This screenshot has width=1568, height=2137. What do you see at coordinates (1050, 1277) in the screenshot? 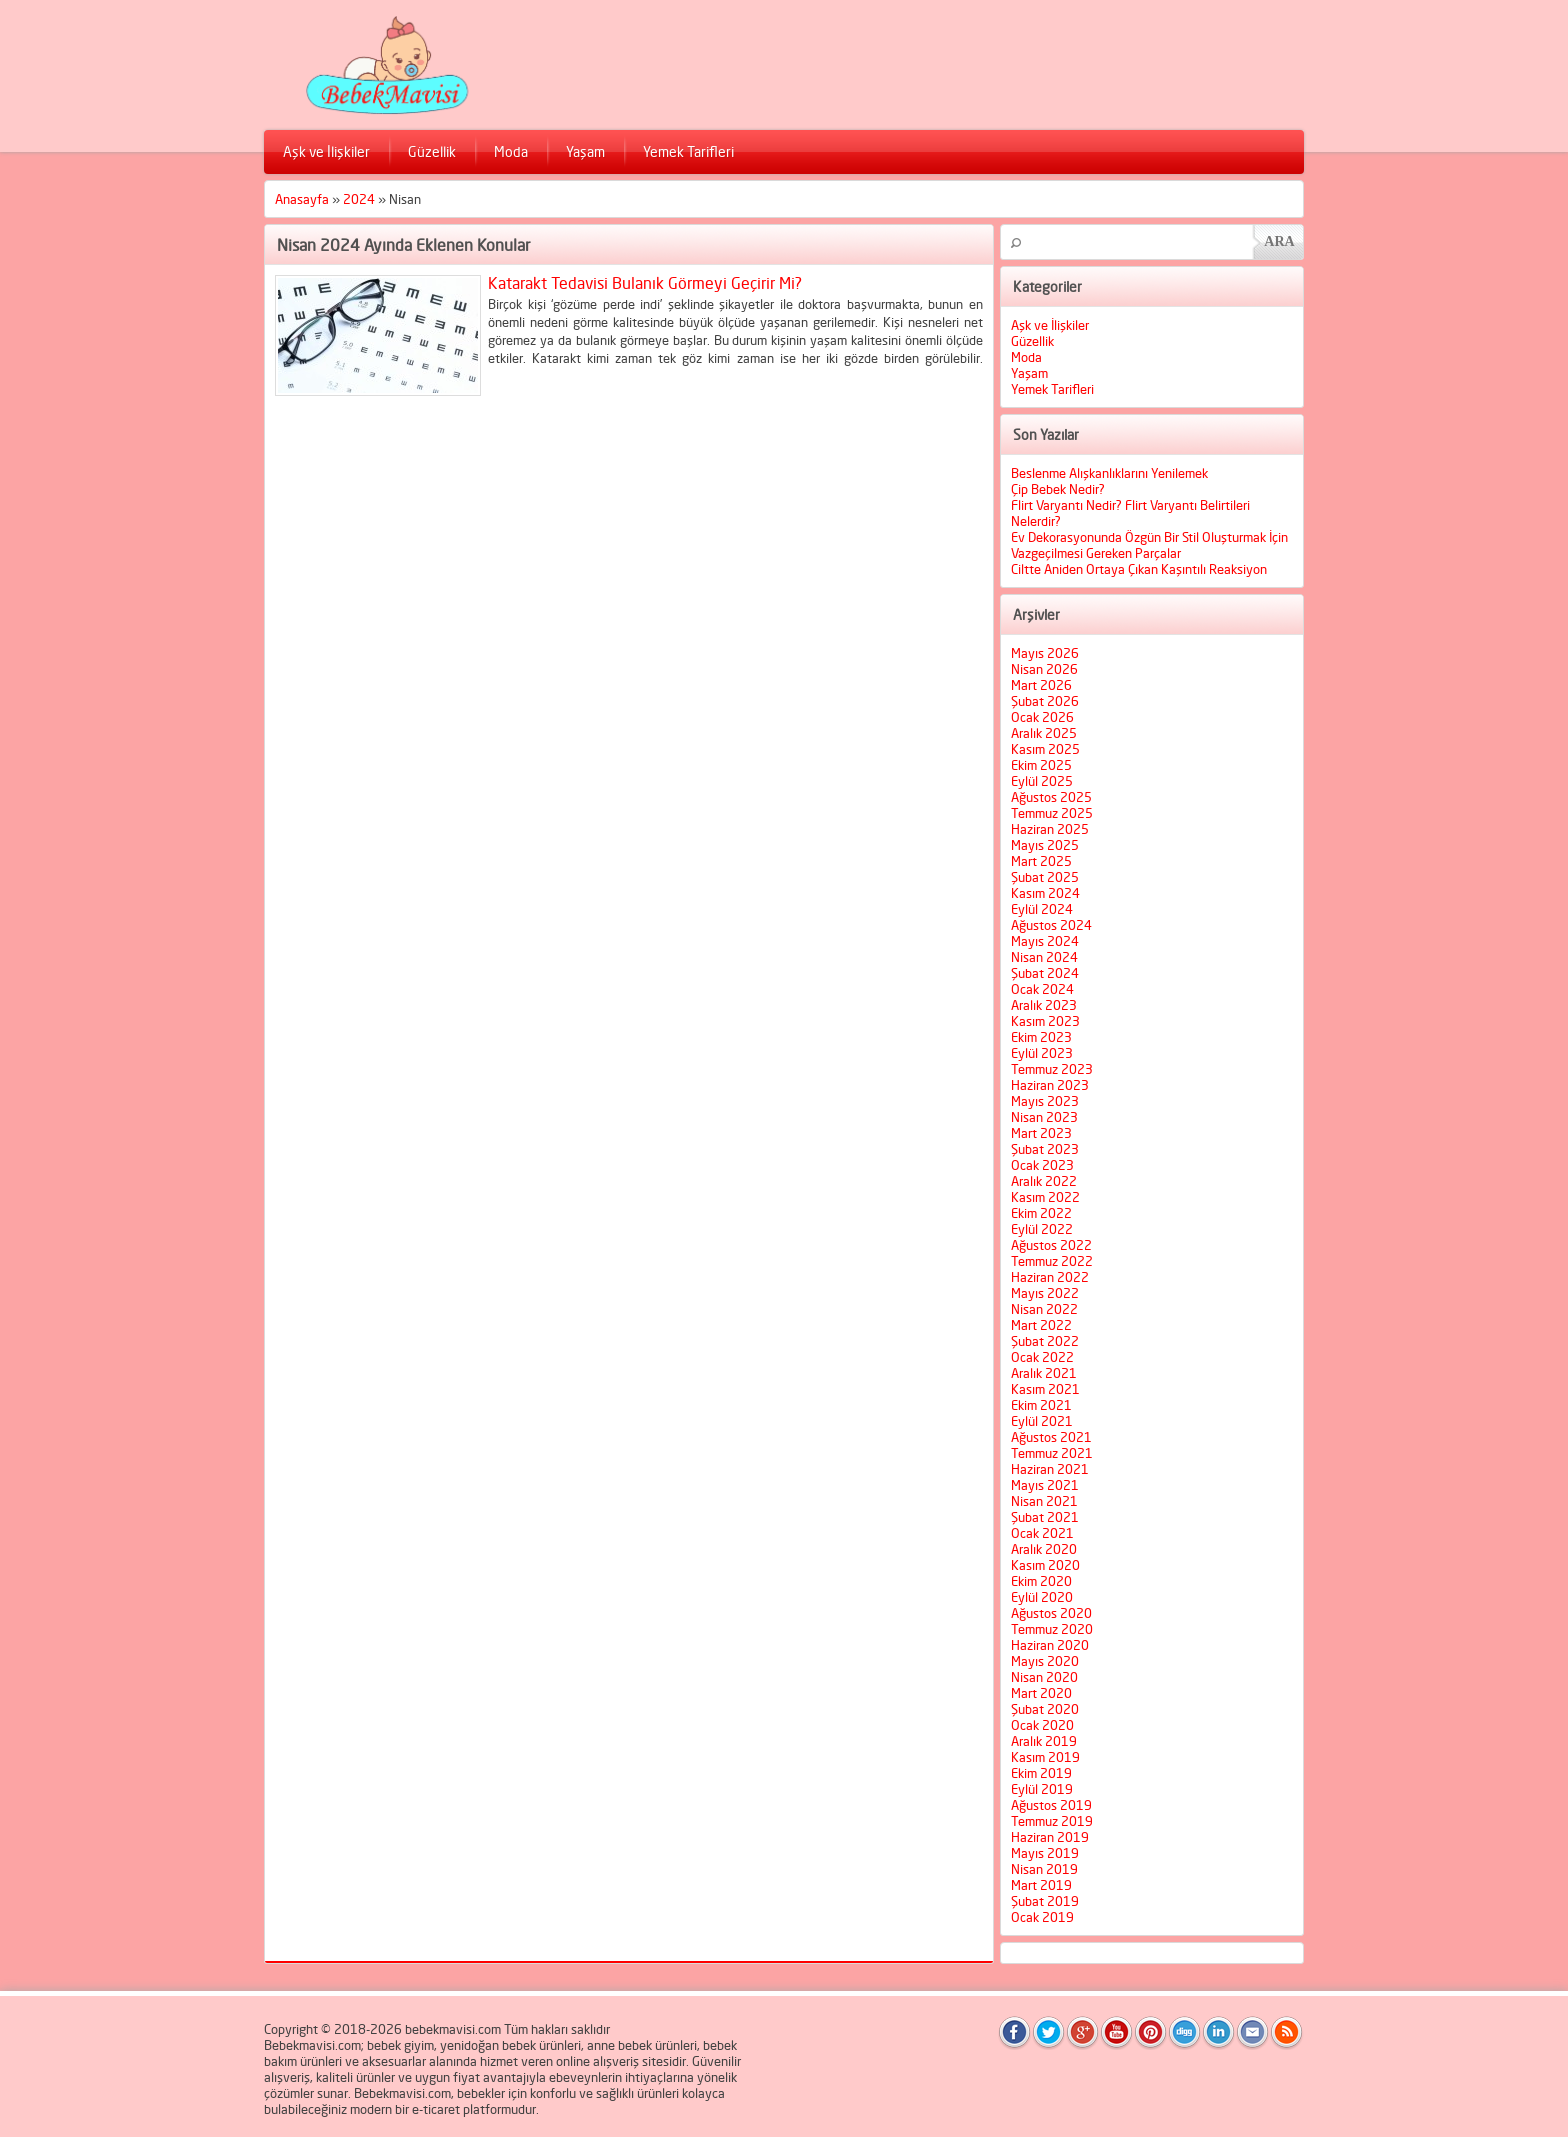
I see `Haziran 2022` at bounding box center [1050, 1277].